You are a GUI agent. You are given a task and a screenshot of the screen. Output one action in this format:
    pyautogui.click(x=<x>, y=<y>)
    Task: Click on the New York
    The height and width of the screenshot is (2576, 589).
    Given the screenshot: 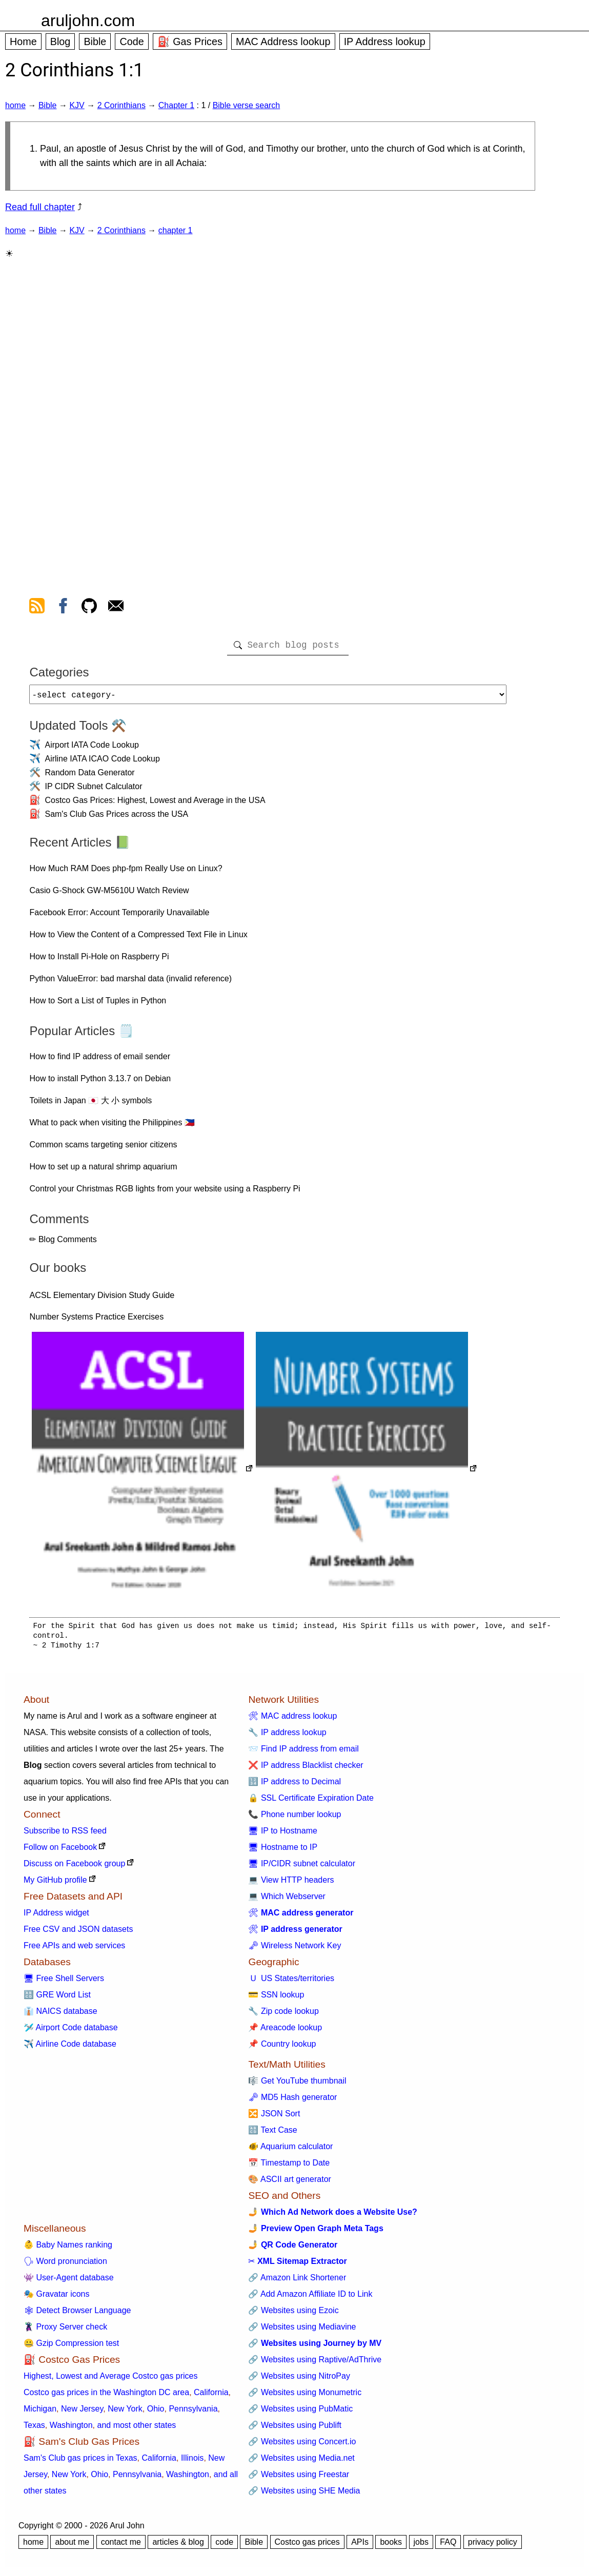 What is the action you would take?
    pyautogui.click(x=125, y=2412)
    